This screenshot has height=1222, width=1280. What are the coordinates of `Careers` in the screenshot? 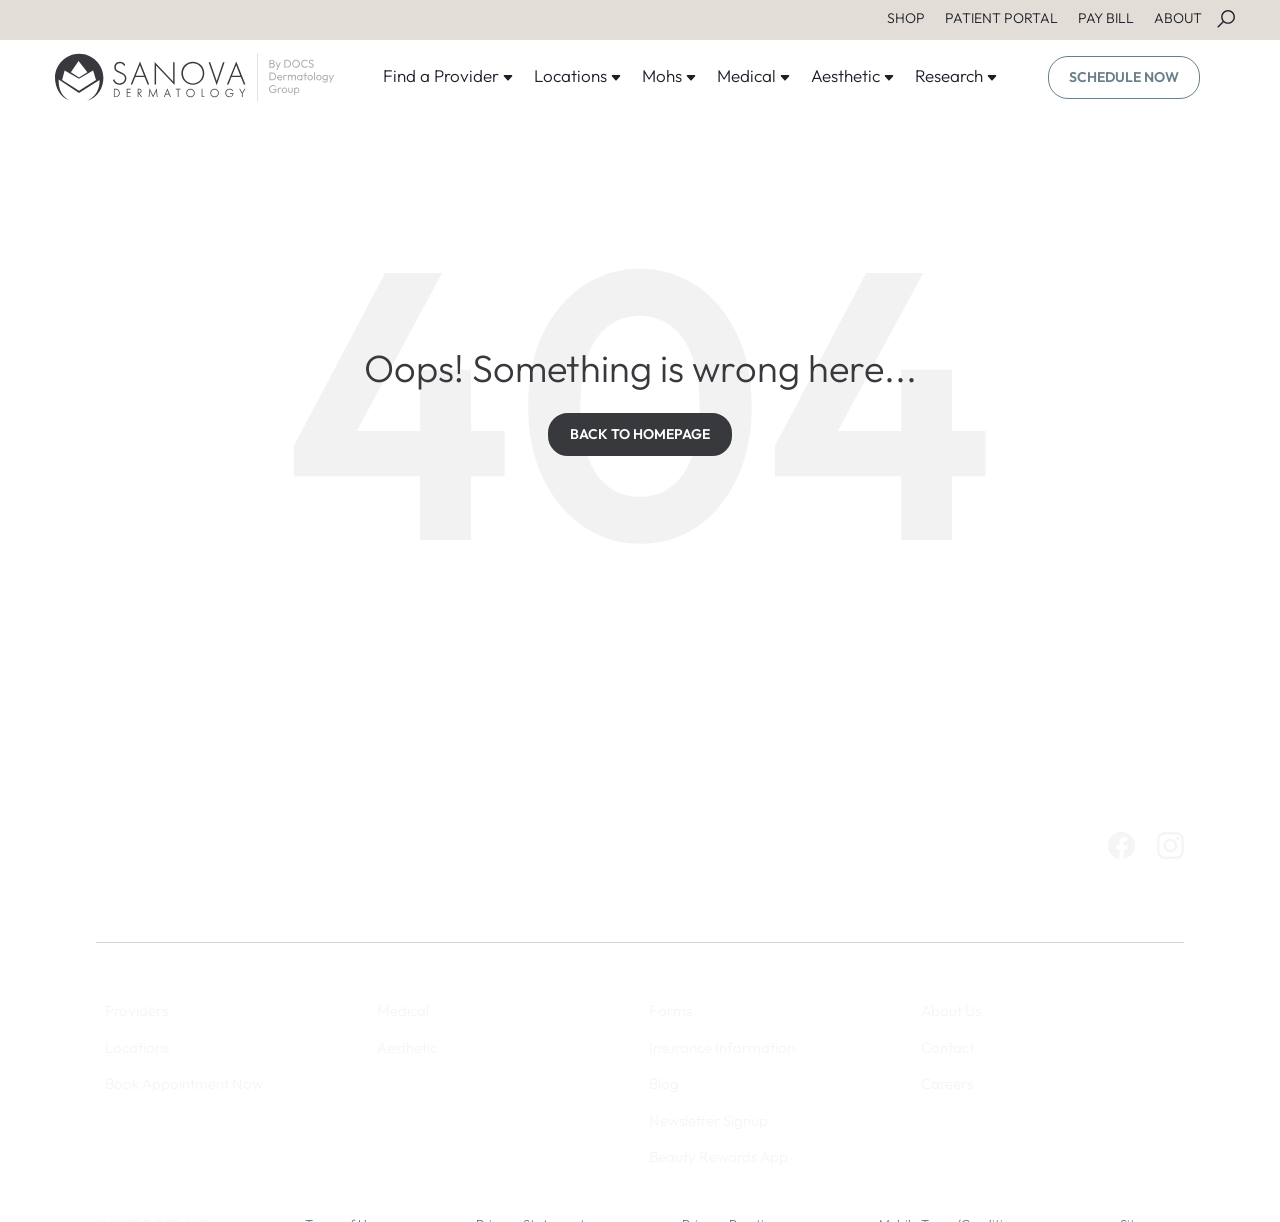 It's located at (947, 1083).